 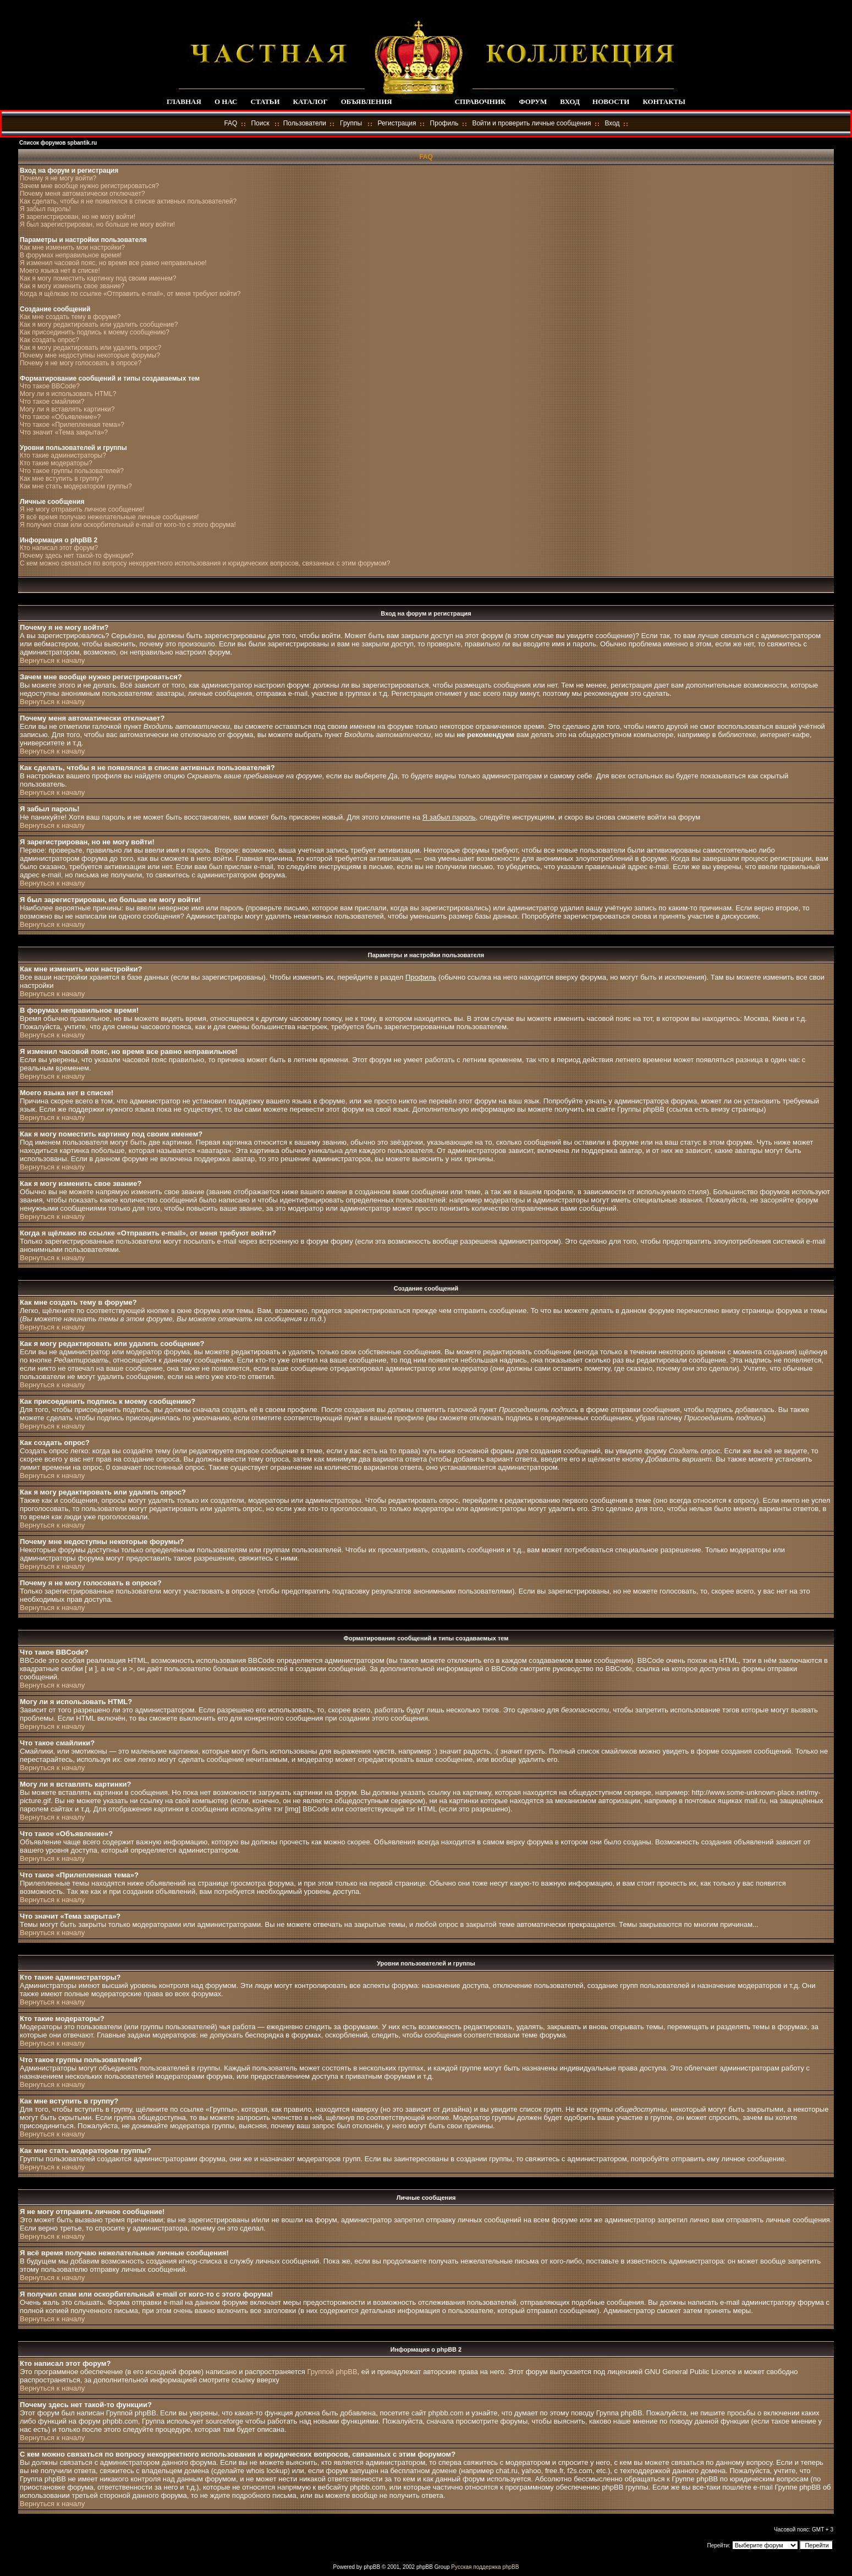 What do you see at coordinates (304, 123) in the screenshot?
I see `Пользователи` at bounding box center [304, 123].